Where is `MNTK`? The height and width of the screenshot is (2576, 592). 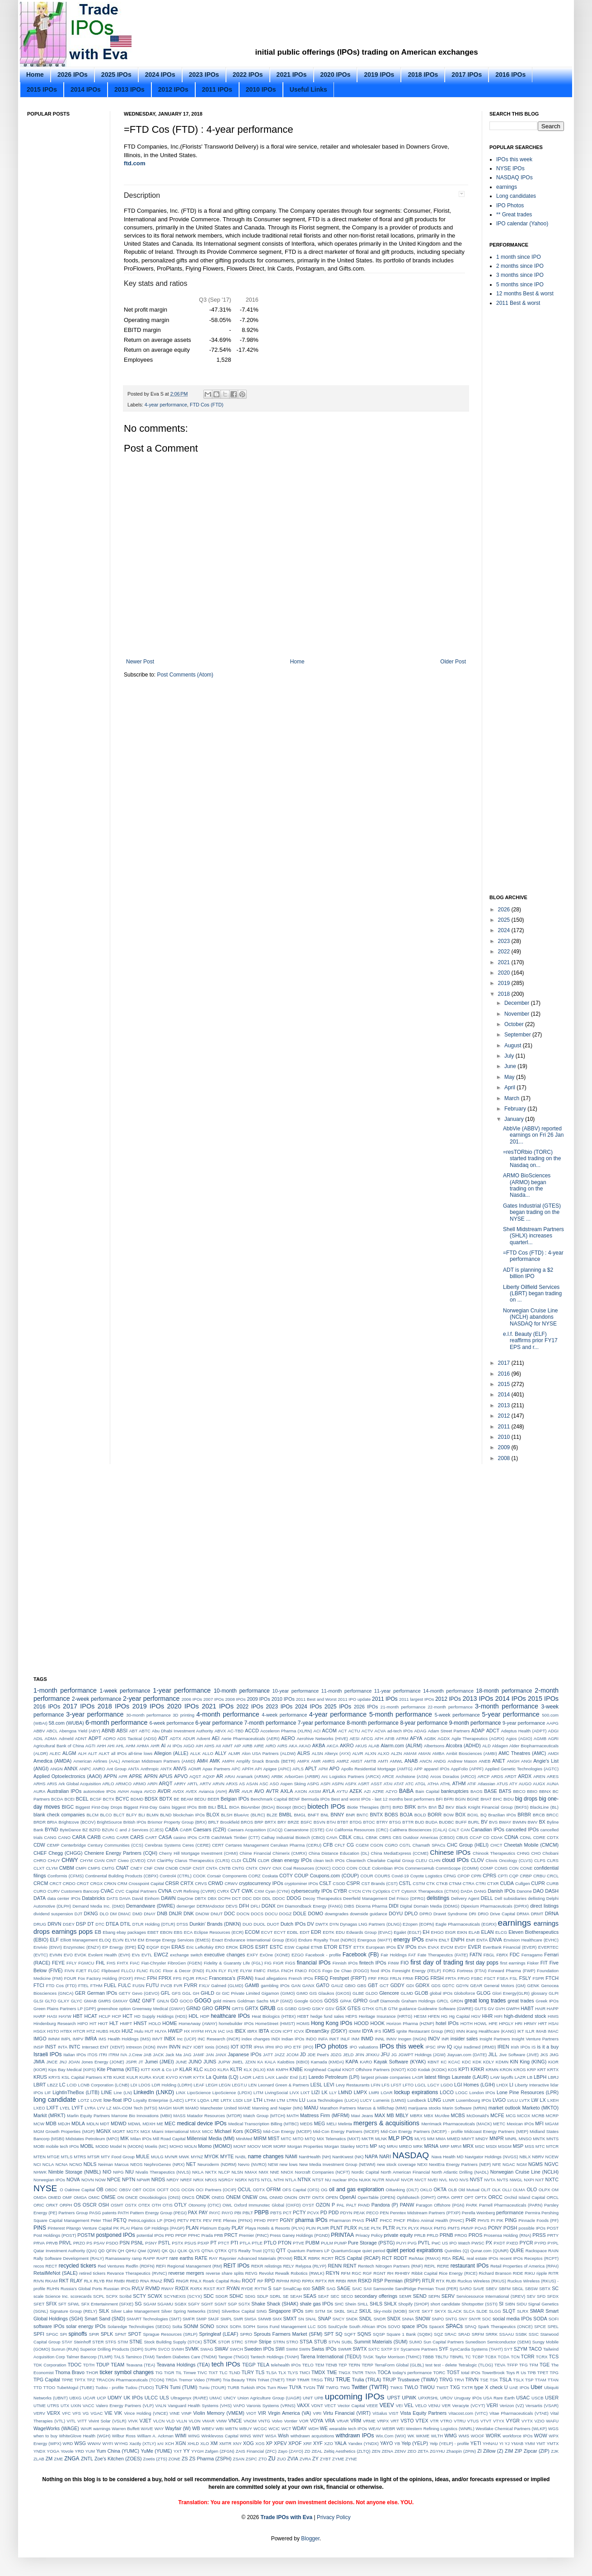
MNTK is located at coordinates (539, 2138).